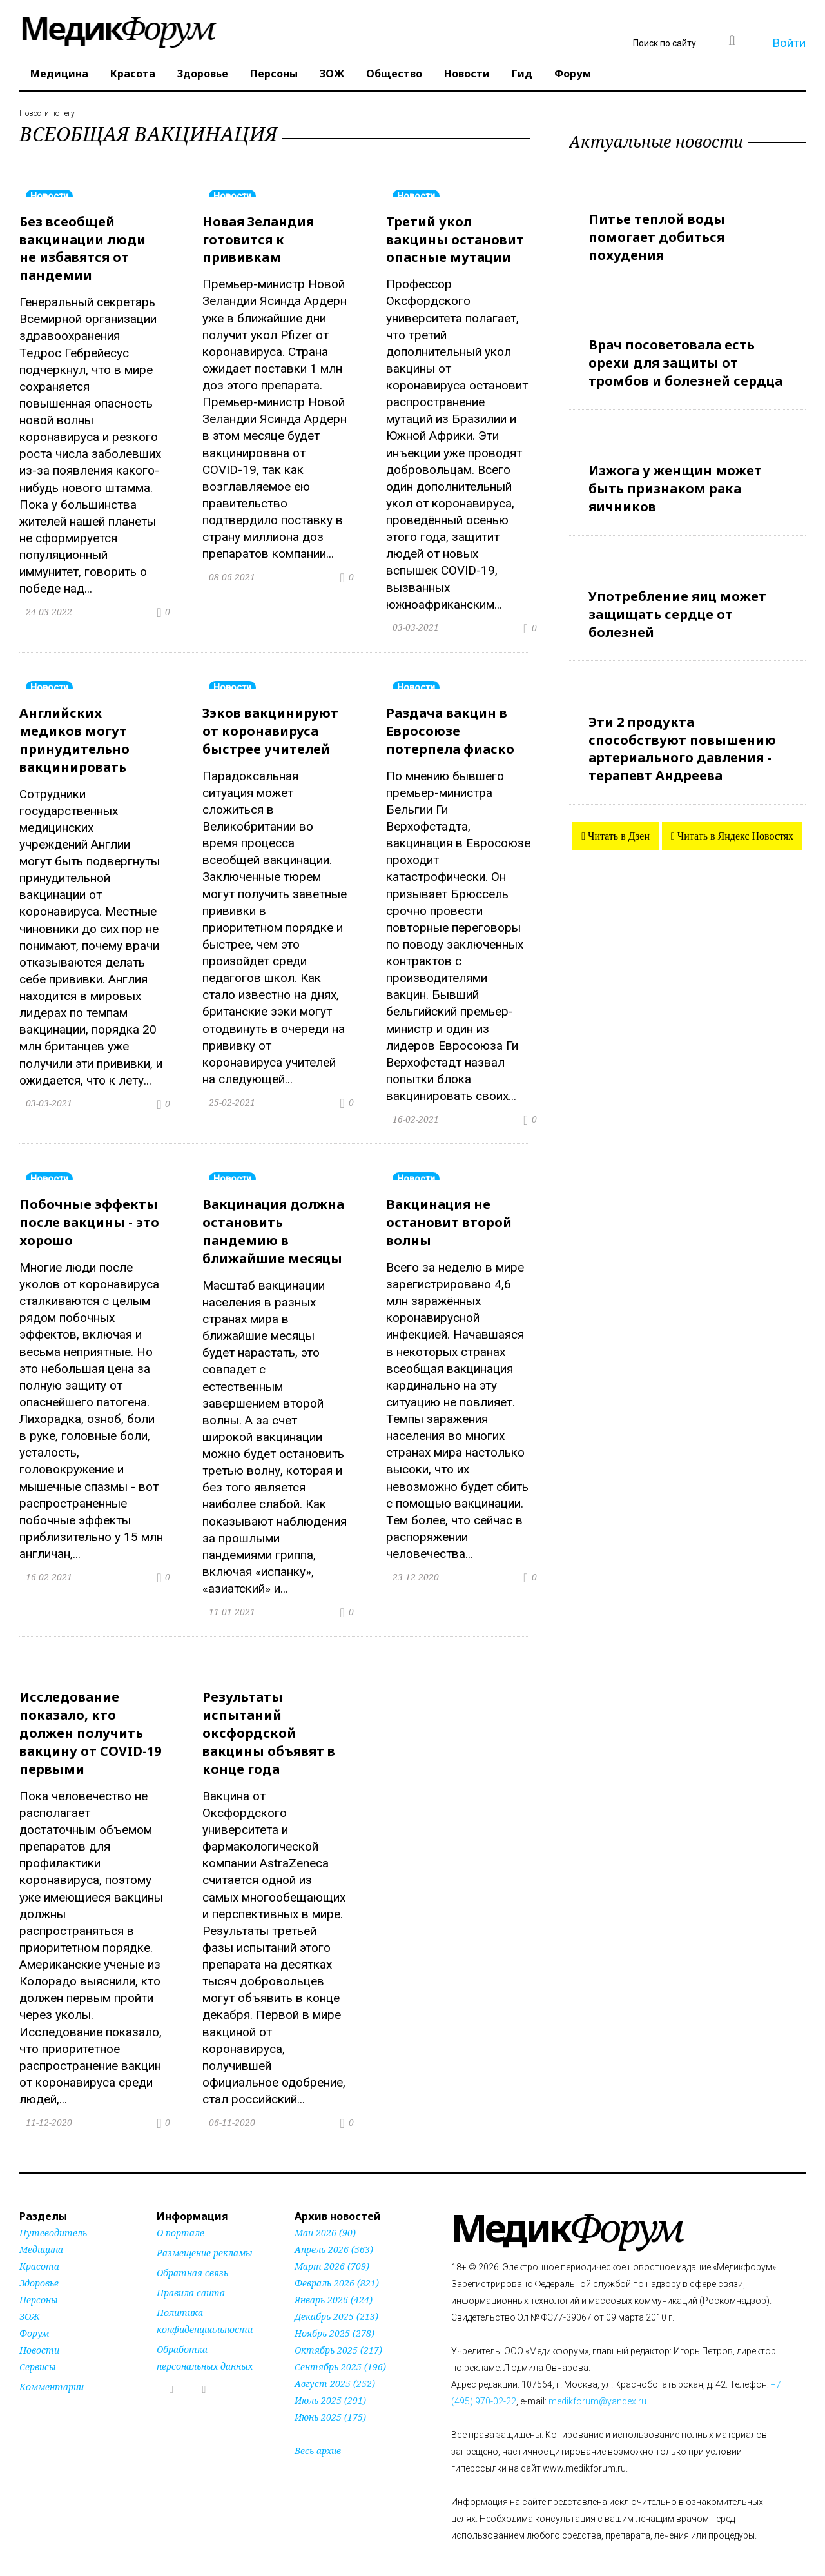 This screenshot has height=2576, width=825. What do you see at coordinates (325, 2214) in the screenshot?
I see `Май 2026 (90)` at bounding box center [325, 2214].